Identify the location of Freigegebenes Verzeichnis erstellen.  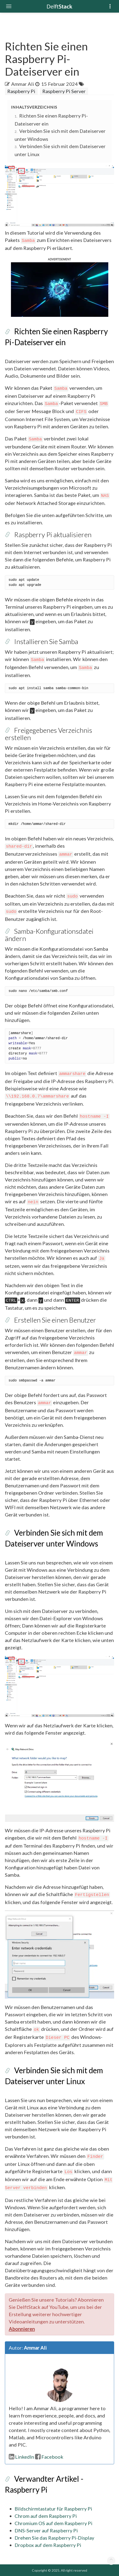
(48, 734).